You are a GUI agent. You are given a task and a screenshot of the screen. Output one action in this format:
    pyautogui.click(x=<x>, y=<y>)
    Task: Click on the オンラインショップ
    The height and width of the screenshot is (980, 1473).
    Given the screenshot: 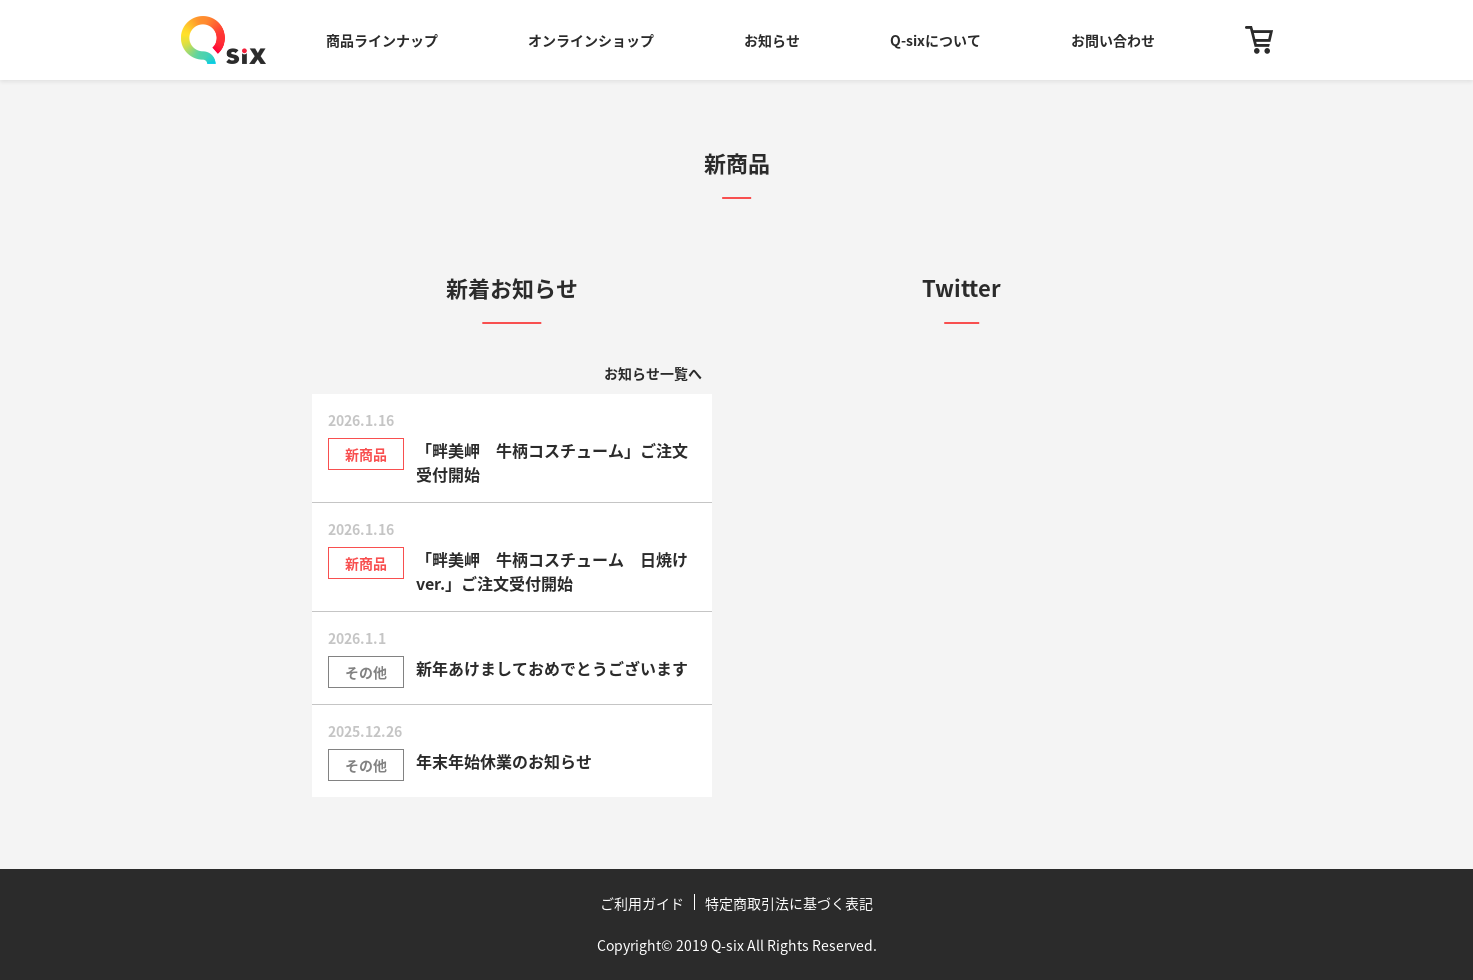 What is the action you would take?
    pyautogui.click(x=591, y=40)
    